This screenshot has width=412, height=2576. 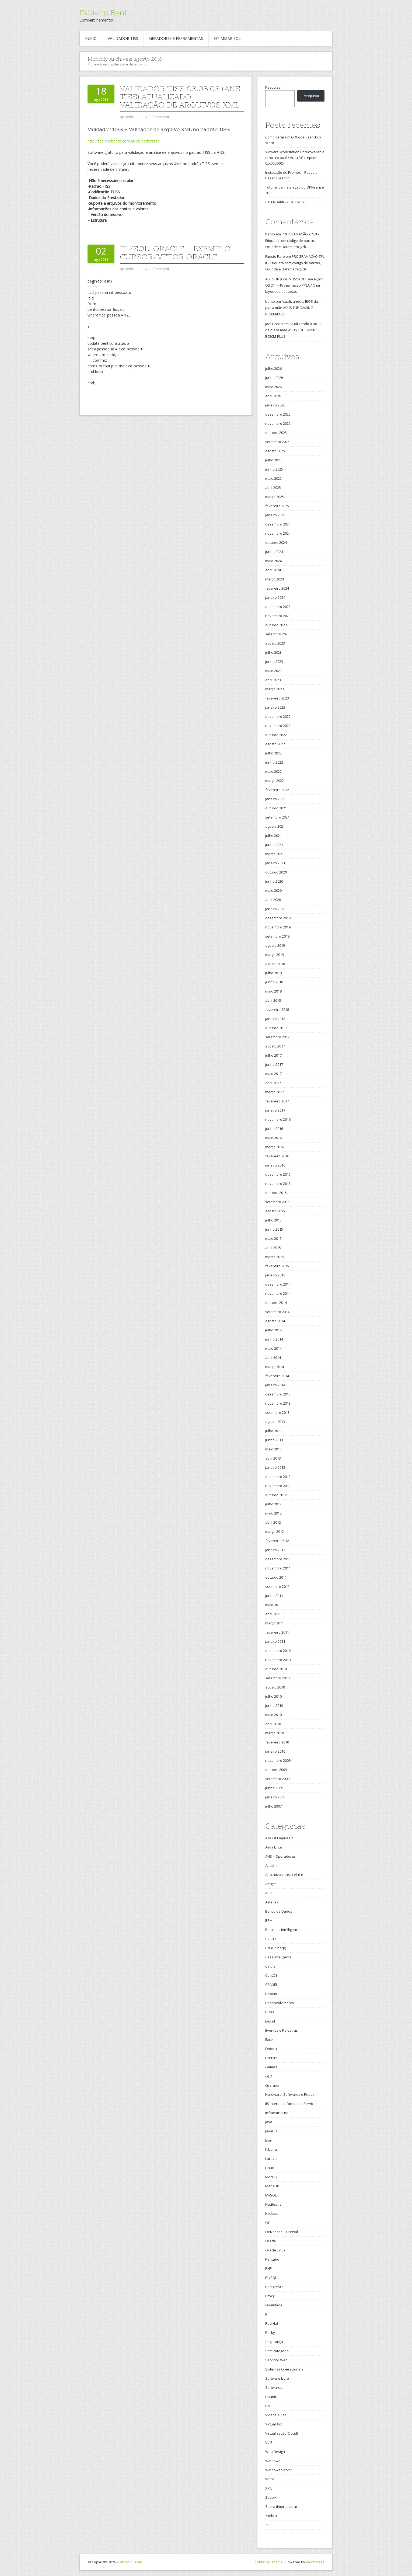 What do you see at coordinates (278, 533) in the screenshot?
I see `novembro 2024` at bounding box center [278, 533].